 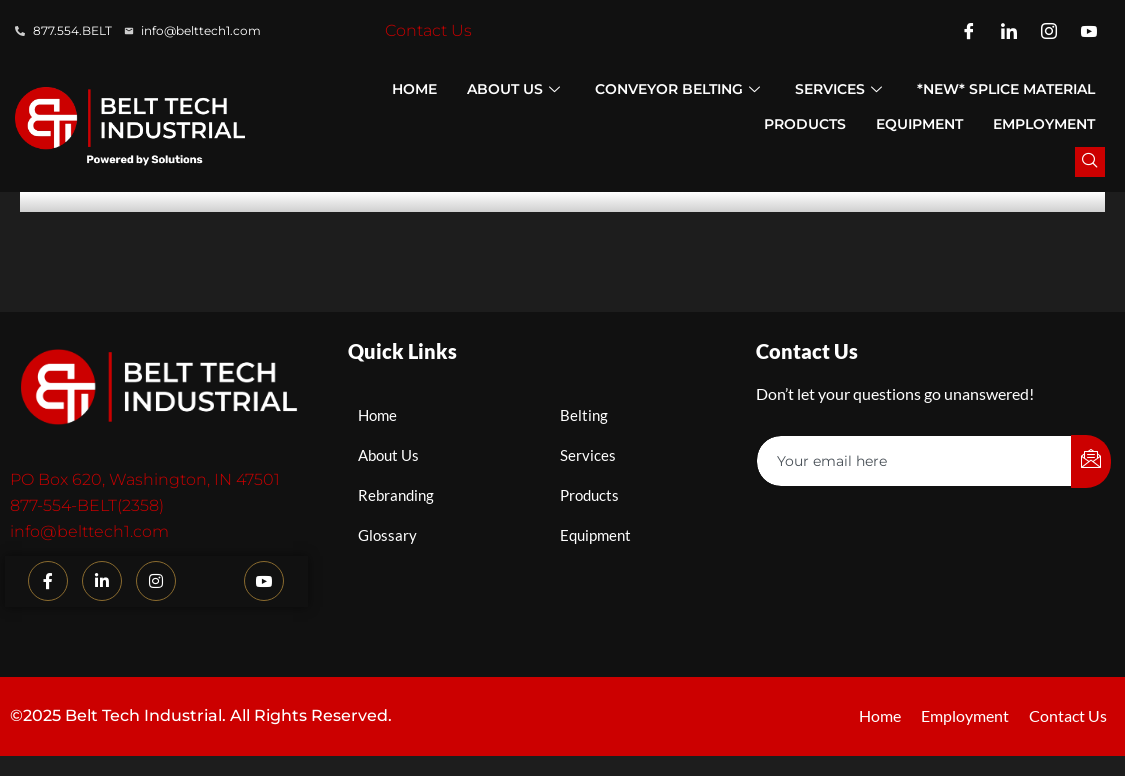 I want to click on [LinkedIn], so click(x=1009, y=31).